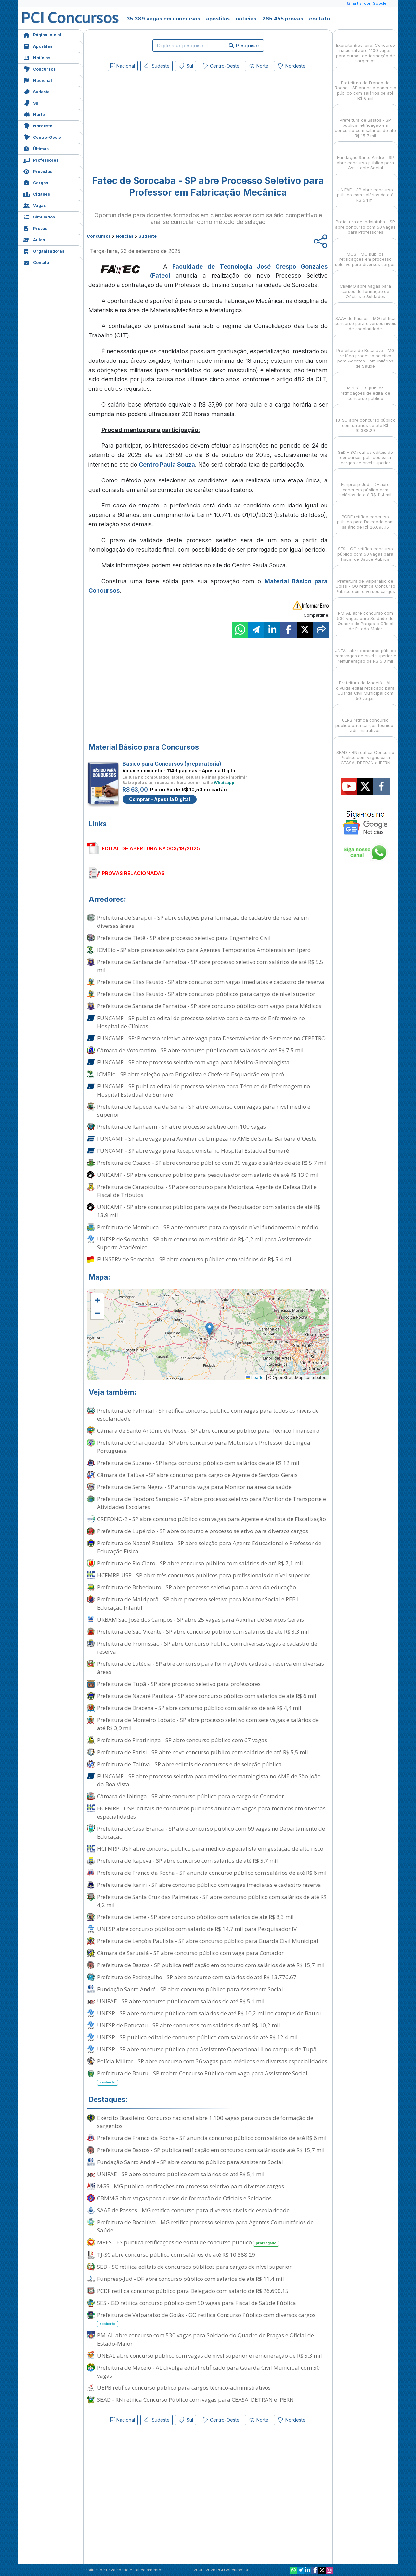  Describe the element at coordinates (187, 1860) in the screenshot. I see `Prefeitura de Itapeva - SP abre concurso com salários de até R$ 5,7 mil` at that location.